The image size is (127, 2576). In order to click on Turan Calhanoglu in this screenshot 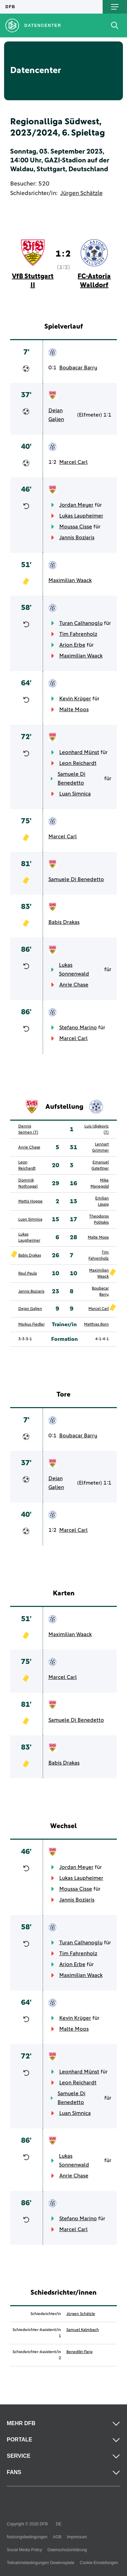, I will do `click(81, 623)`.